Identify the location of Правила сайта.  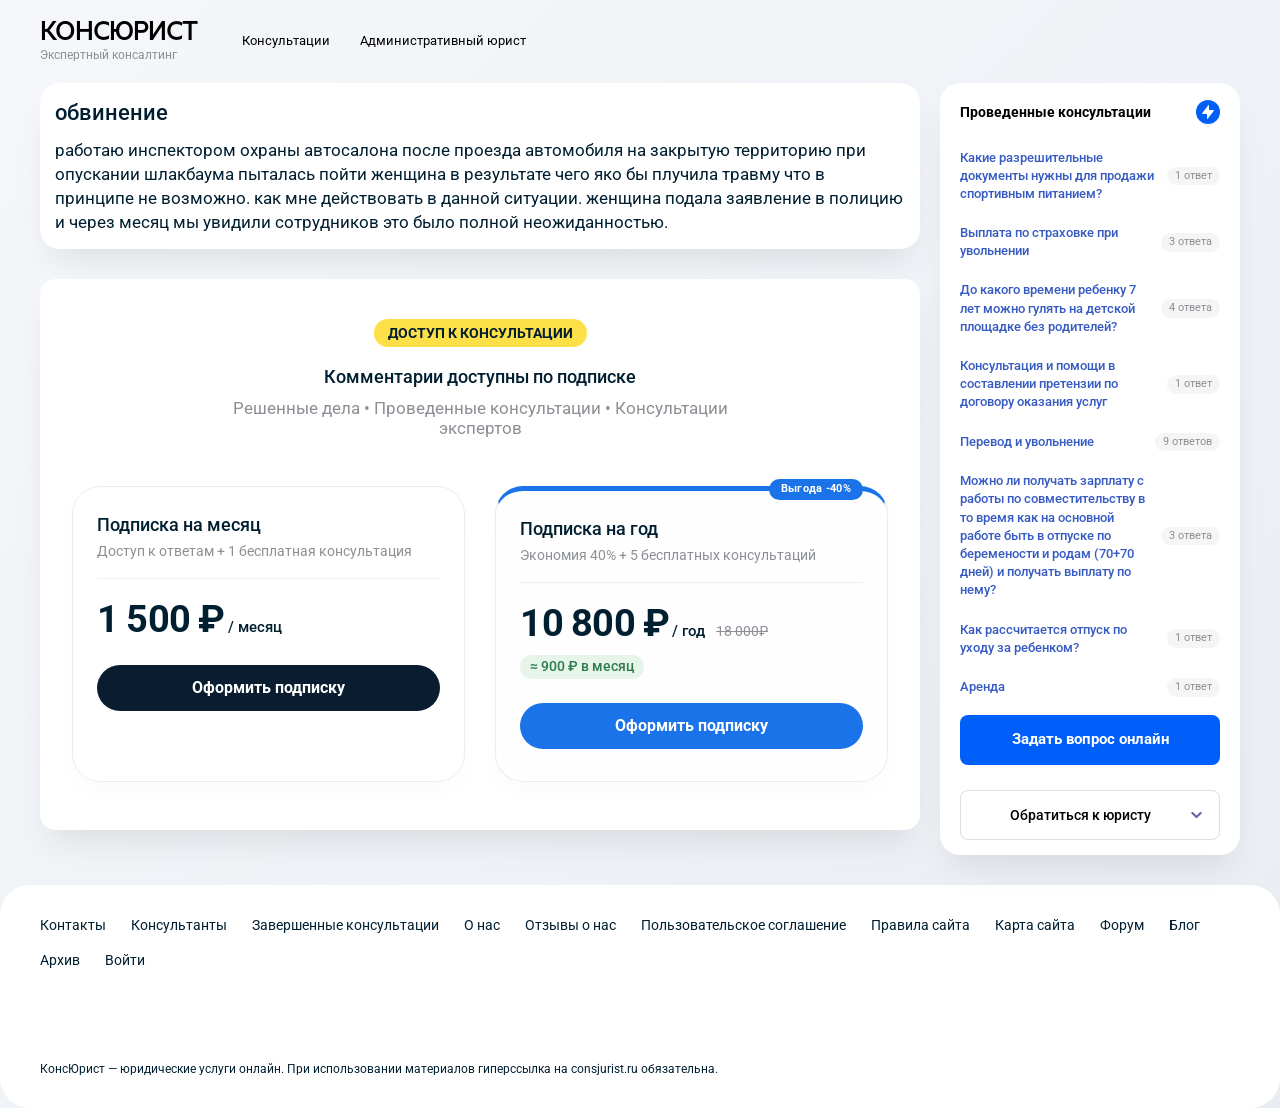
(920, 925).